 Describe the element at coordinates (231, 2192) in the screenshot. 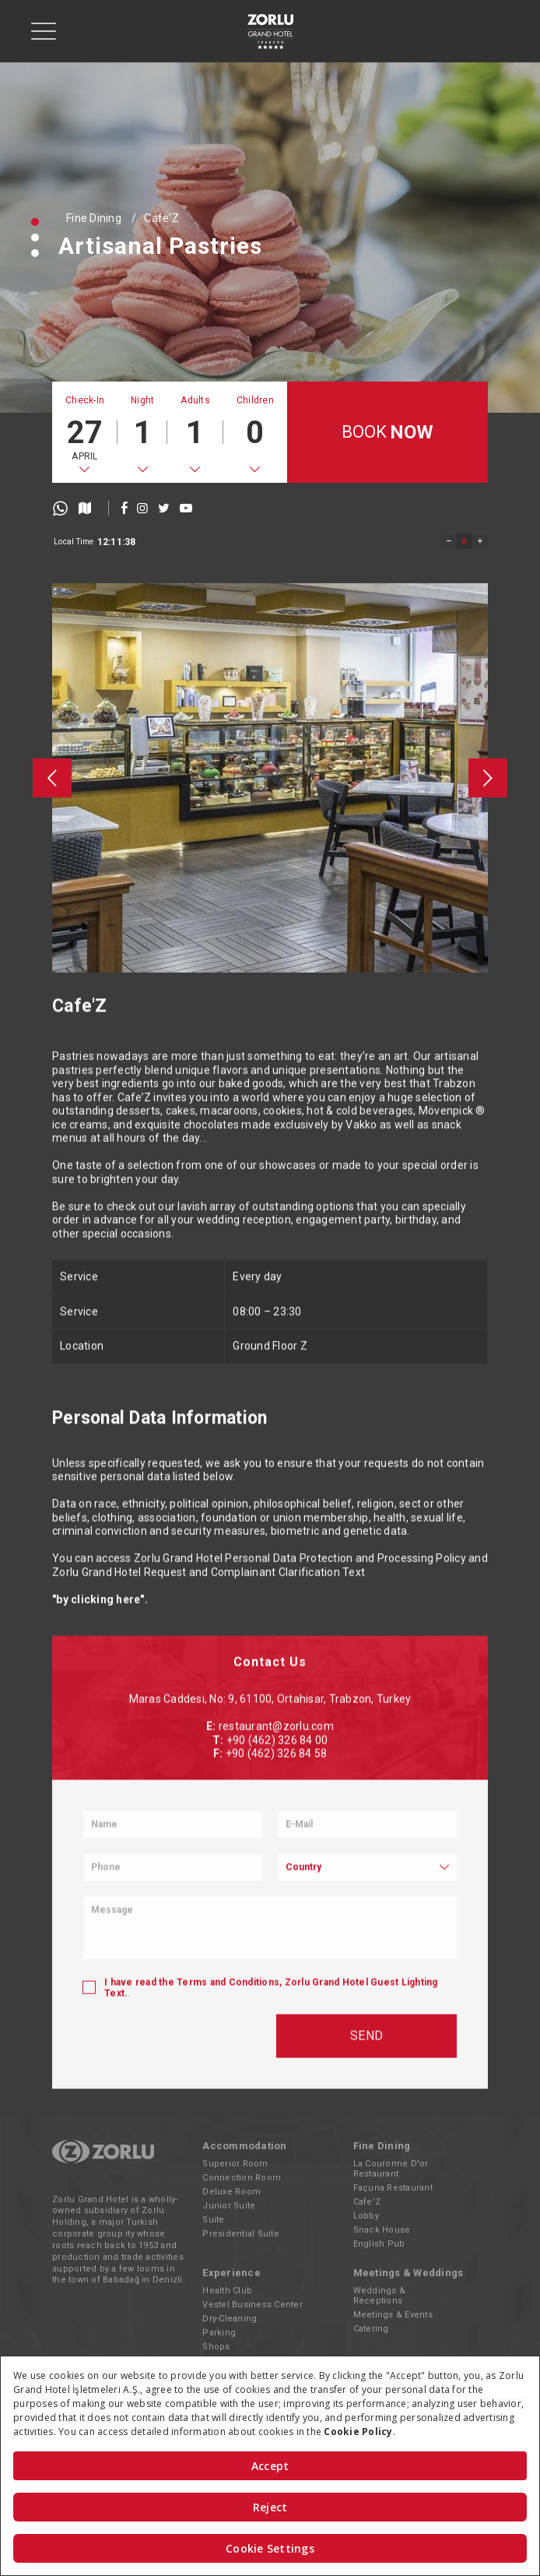

I see `Deluxe Room` at that location.